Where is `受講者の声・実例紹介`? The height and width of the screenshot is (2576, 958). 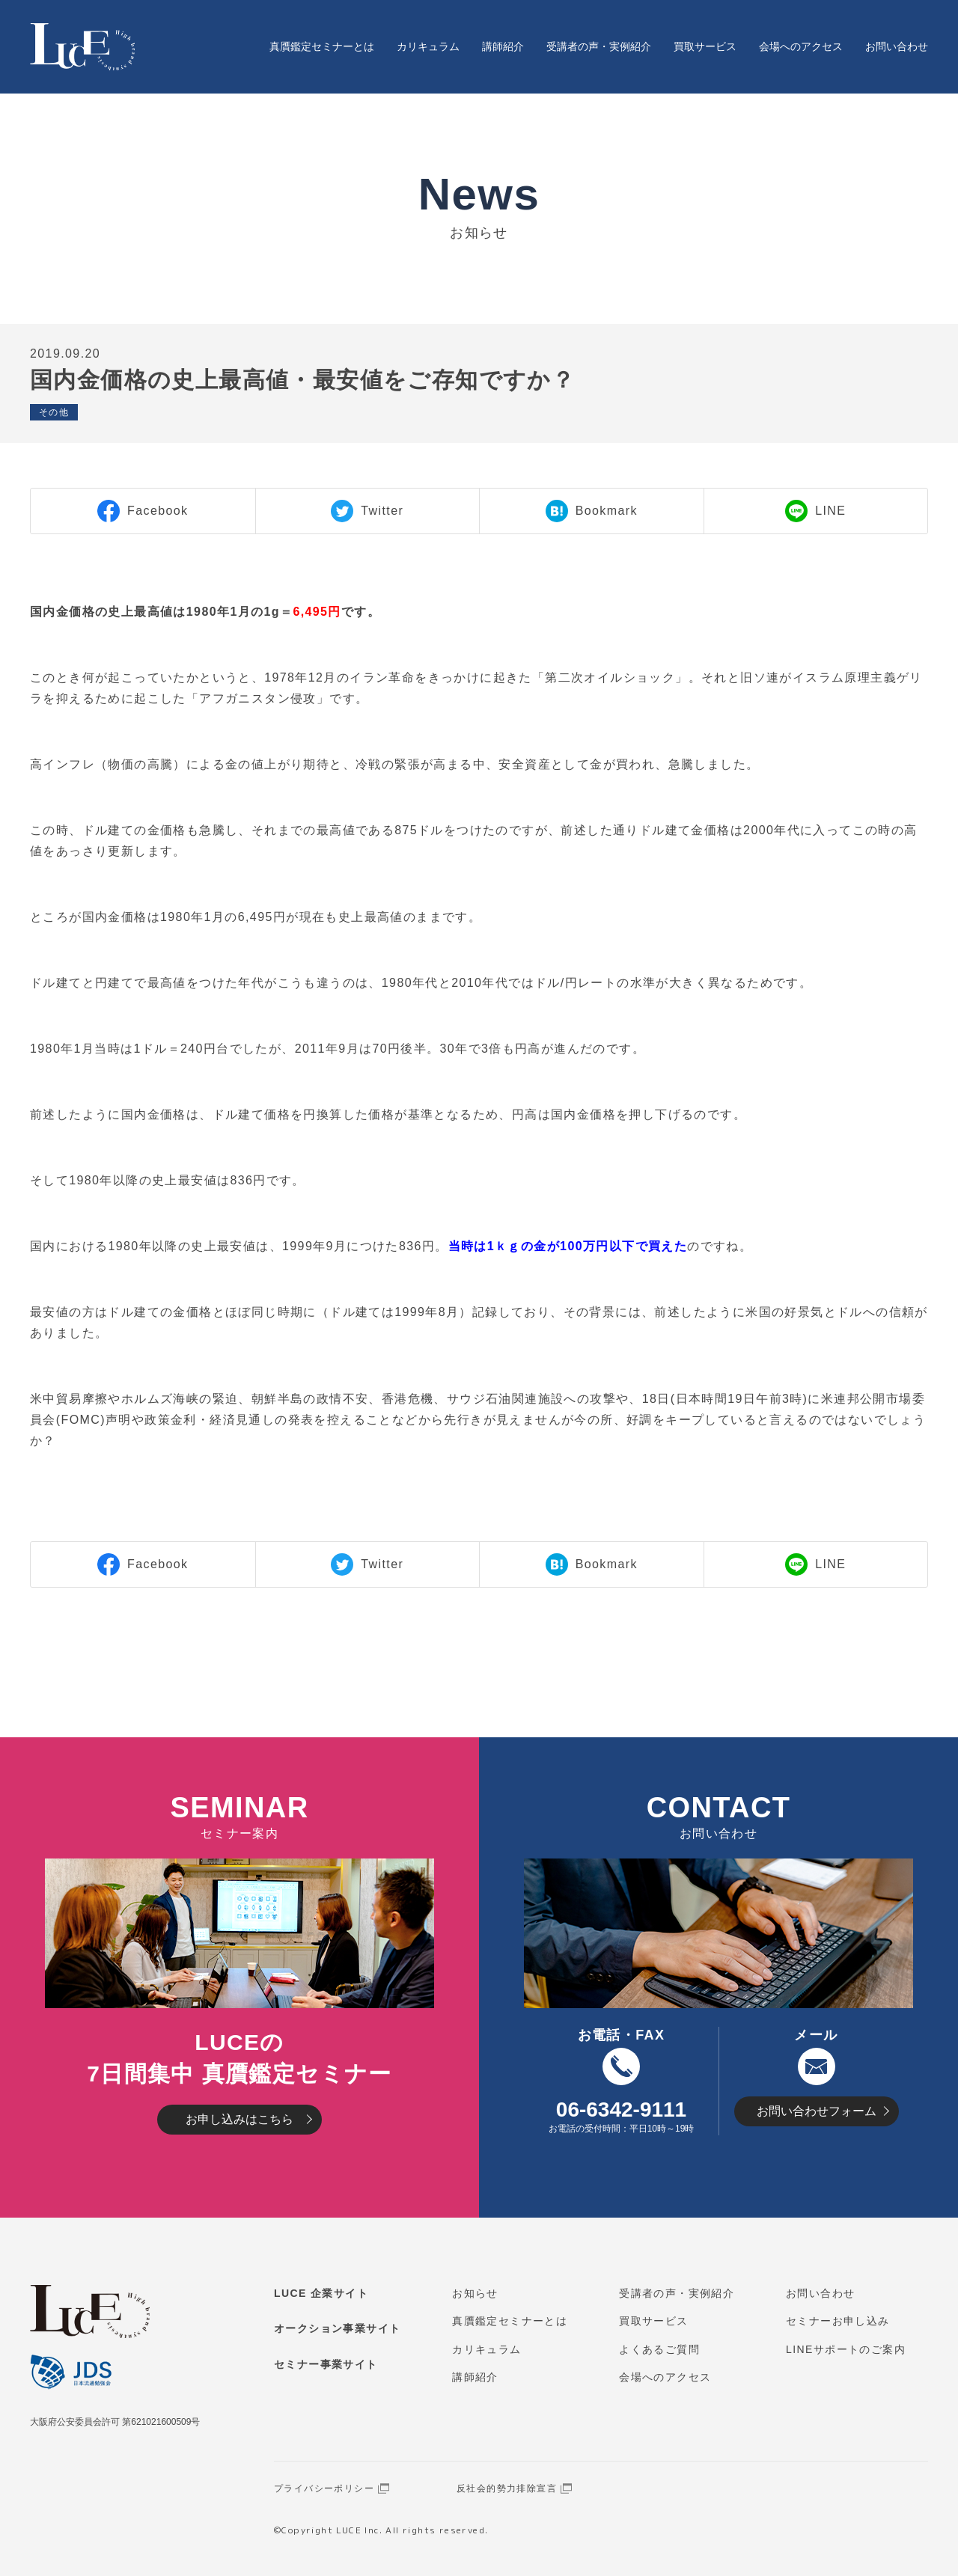
受講者の声・実例紹介 is located at coordinates (598, 46).